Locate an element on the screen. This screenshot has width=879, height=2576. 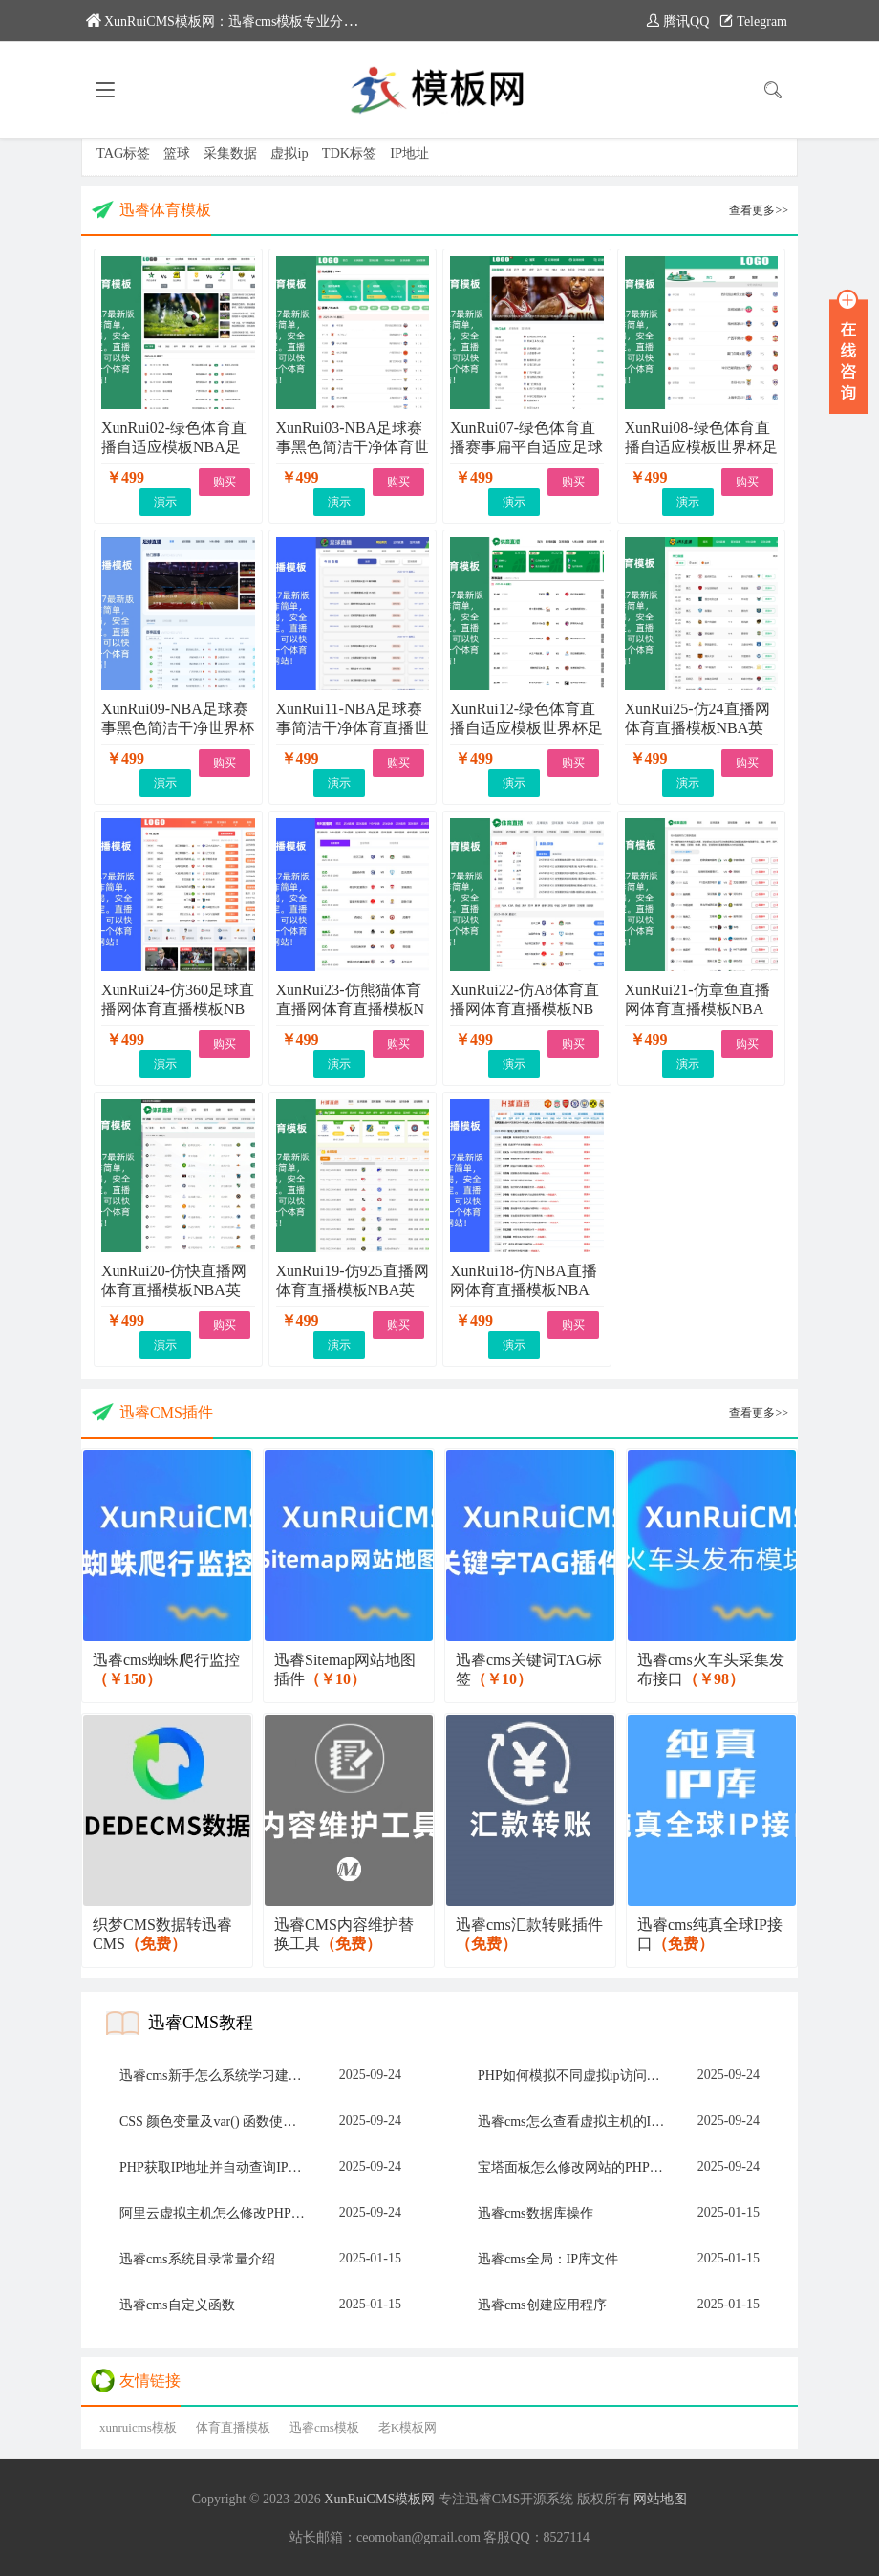
查看更多>> is located at coordinates (758, 210).